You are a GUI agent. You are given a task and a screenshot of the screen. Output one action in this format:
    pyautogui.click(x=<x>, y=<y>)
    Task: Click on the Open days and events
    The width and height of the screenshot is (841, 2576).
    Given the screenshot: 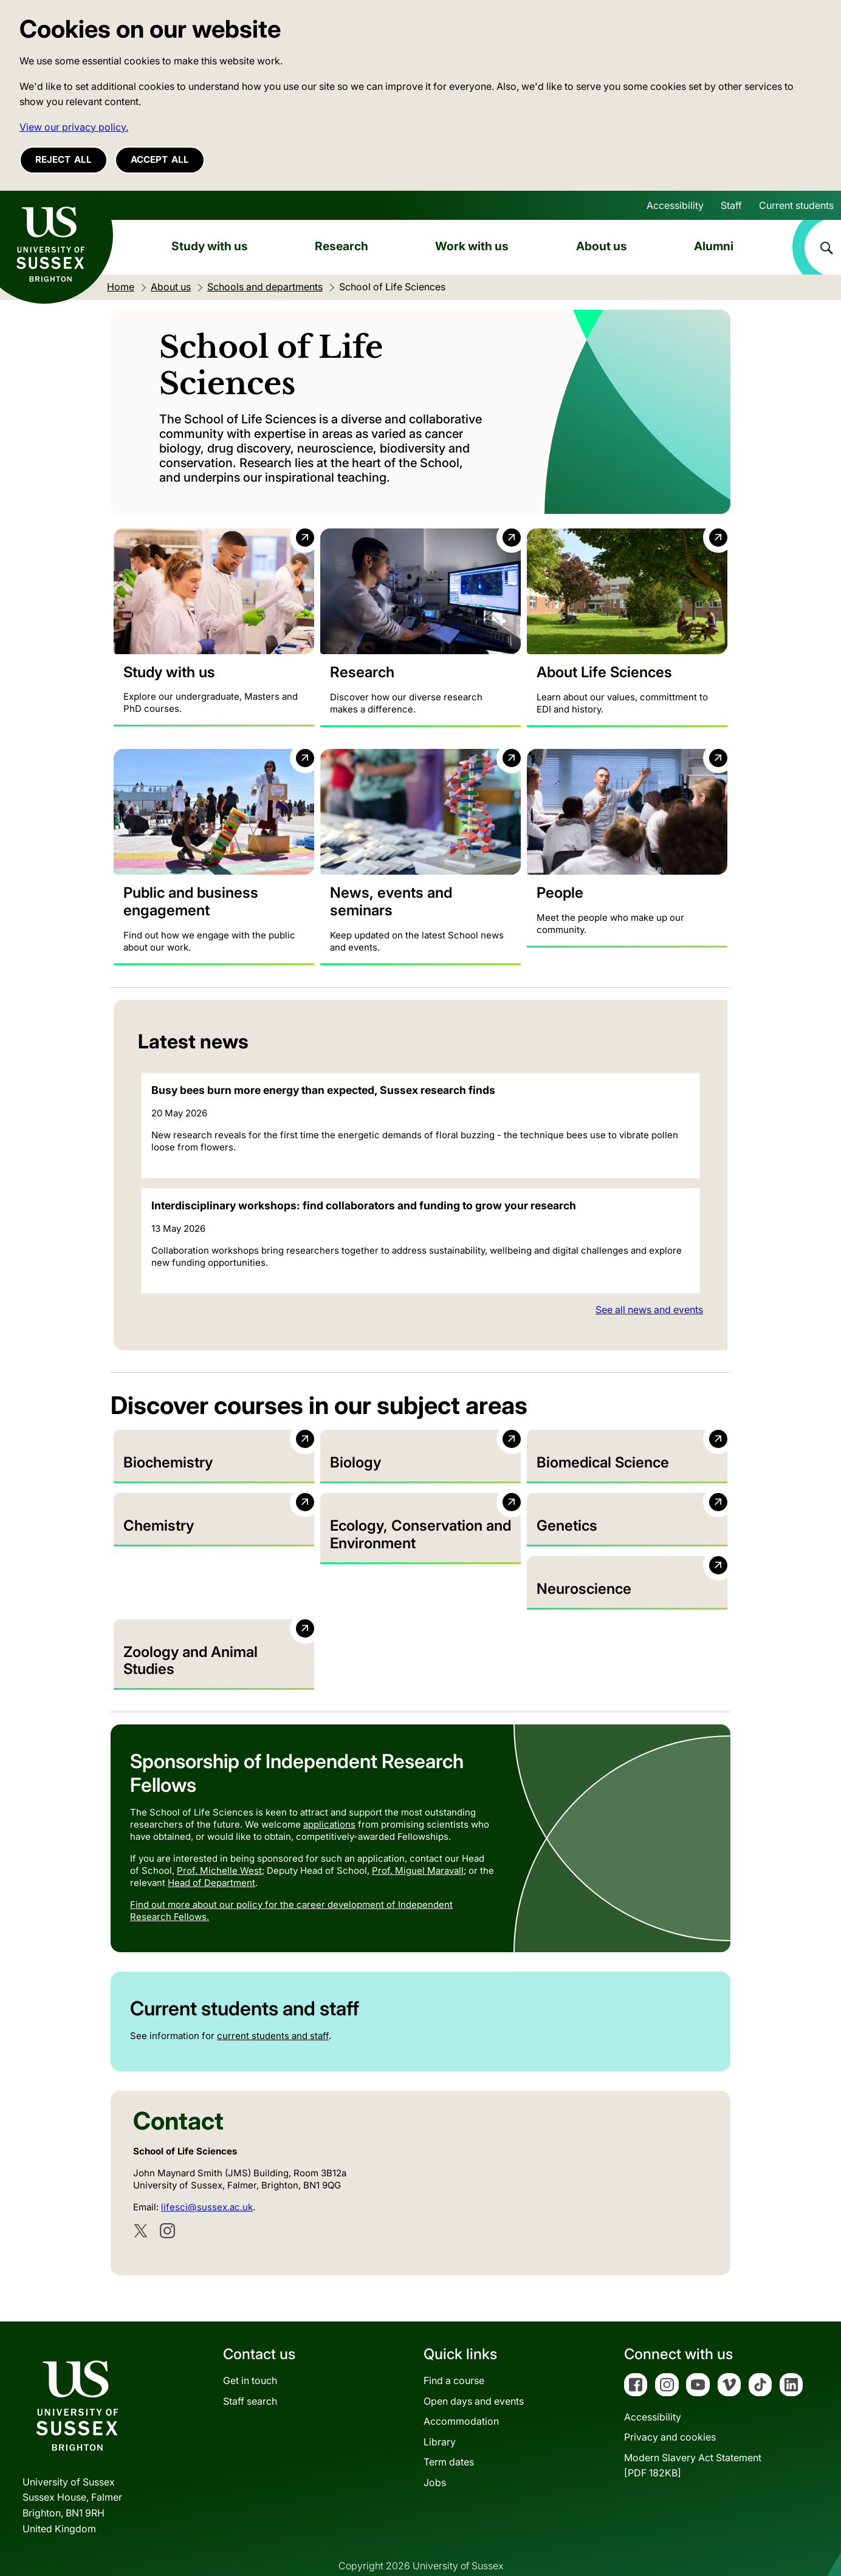 What is the action you would take?
    pyautogui.click(x=474, y=2374)
    